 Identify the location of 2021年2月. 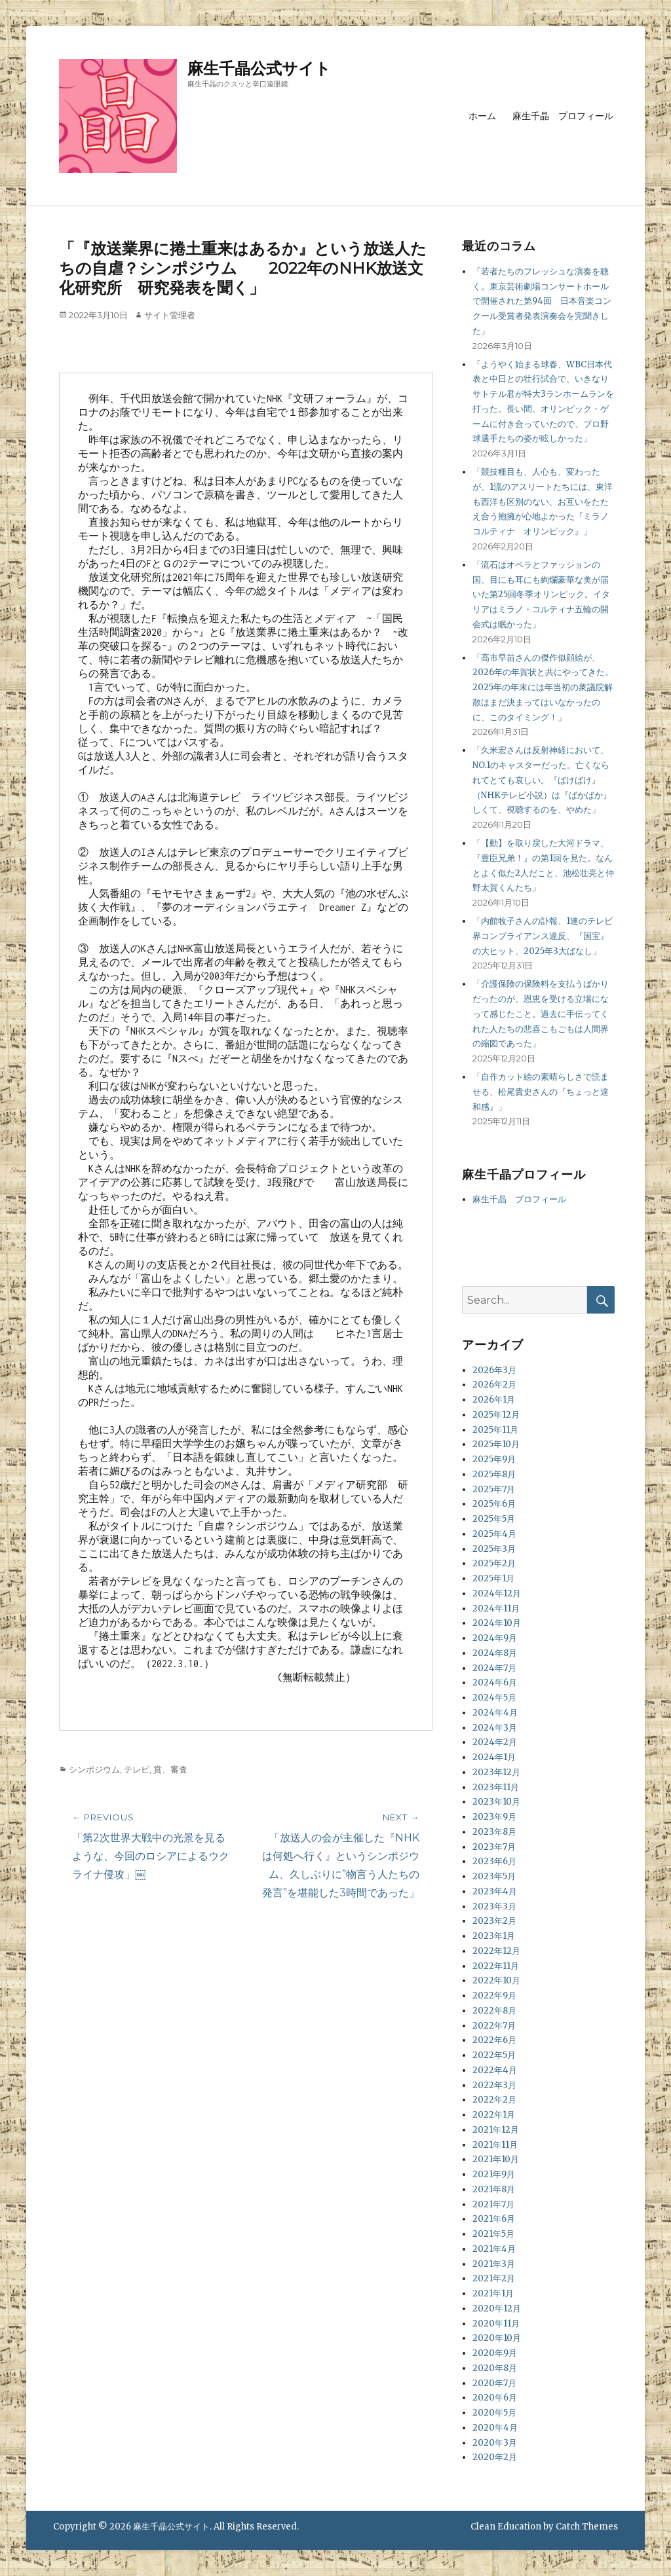
(493, 2278).